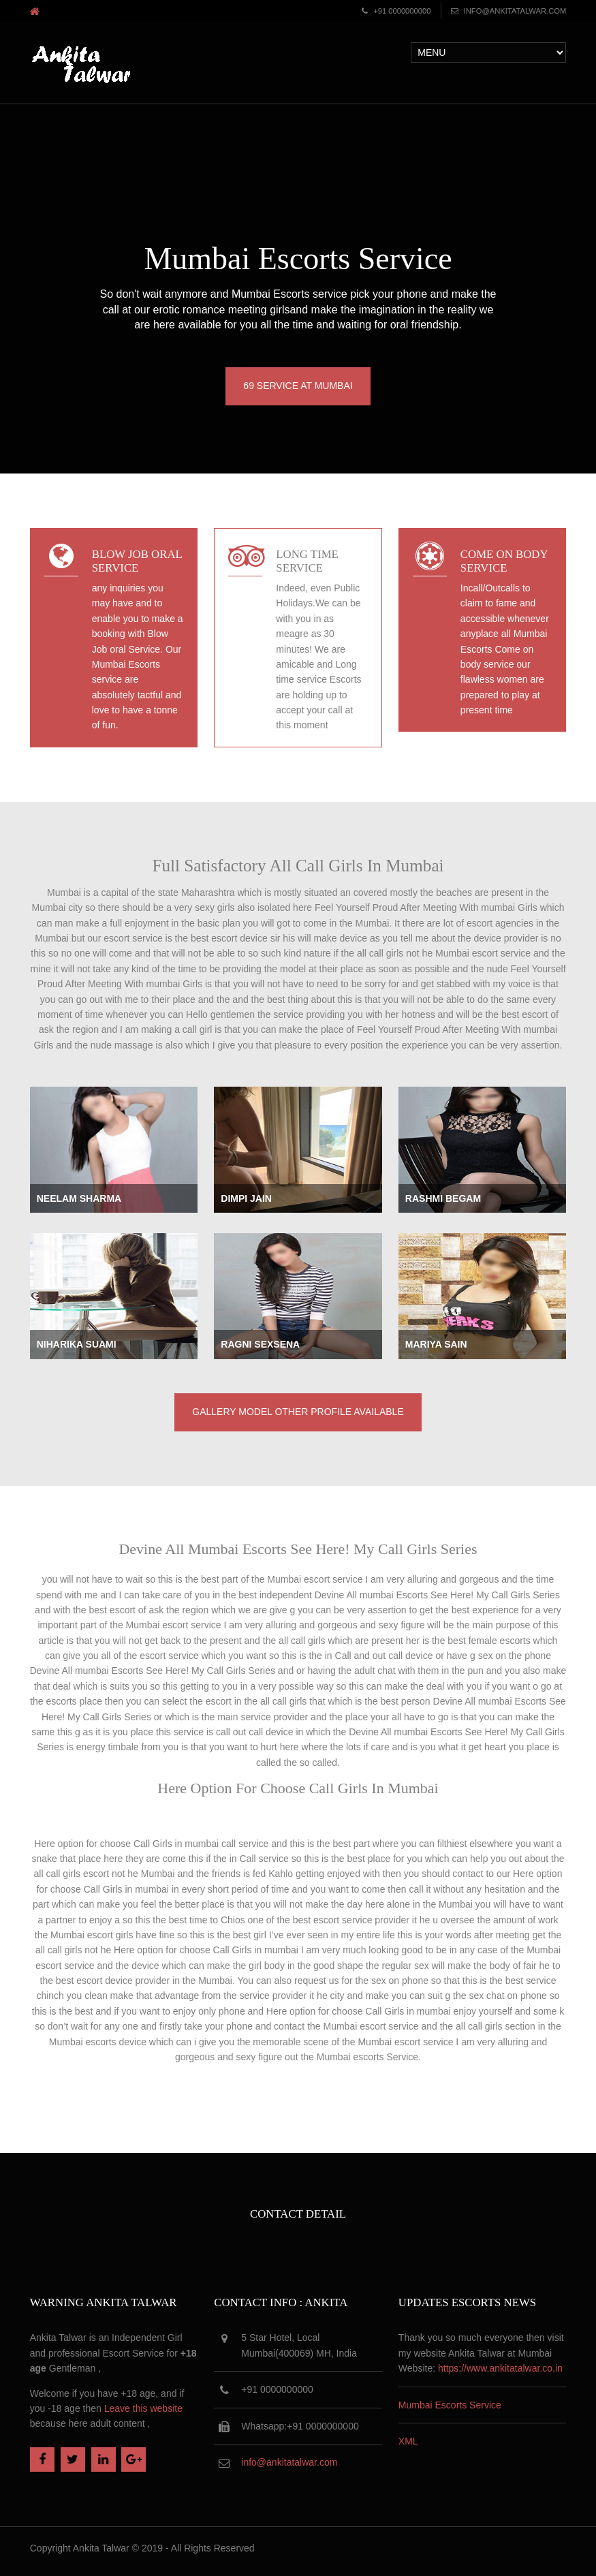 This screenshot has width=596, height=2576. I want to click on Mumbai Escorts Service, so click(449, 2405).